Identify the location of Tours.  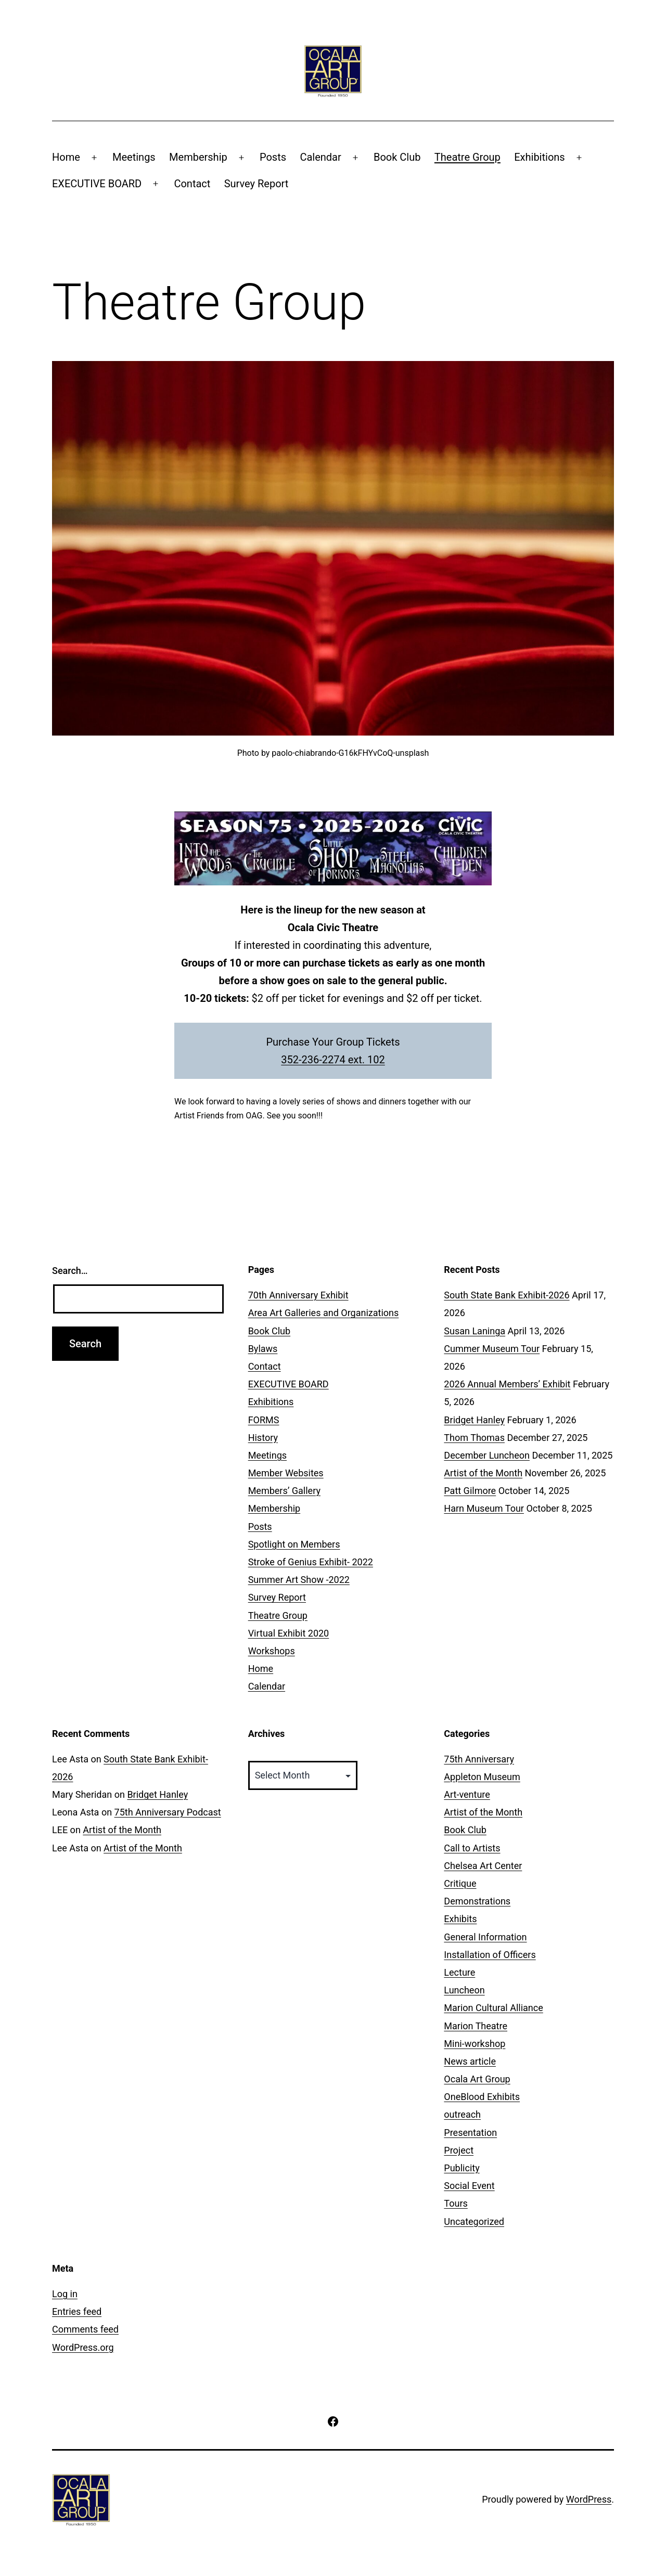
(455, 2203).